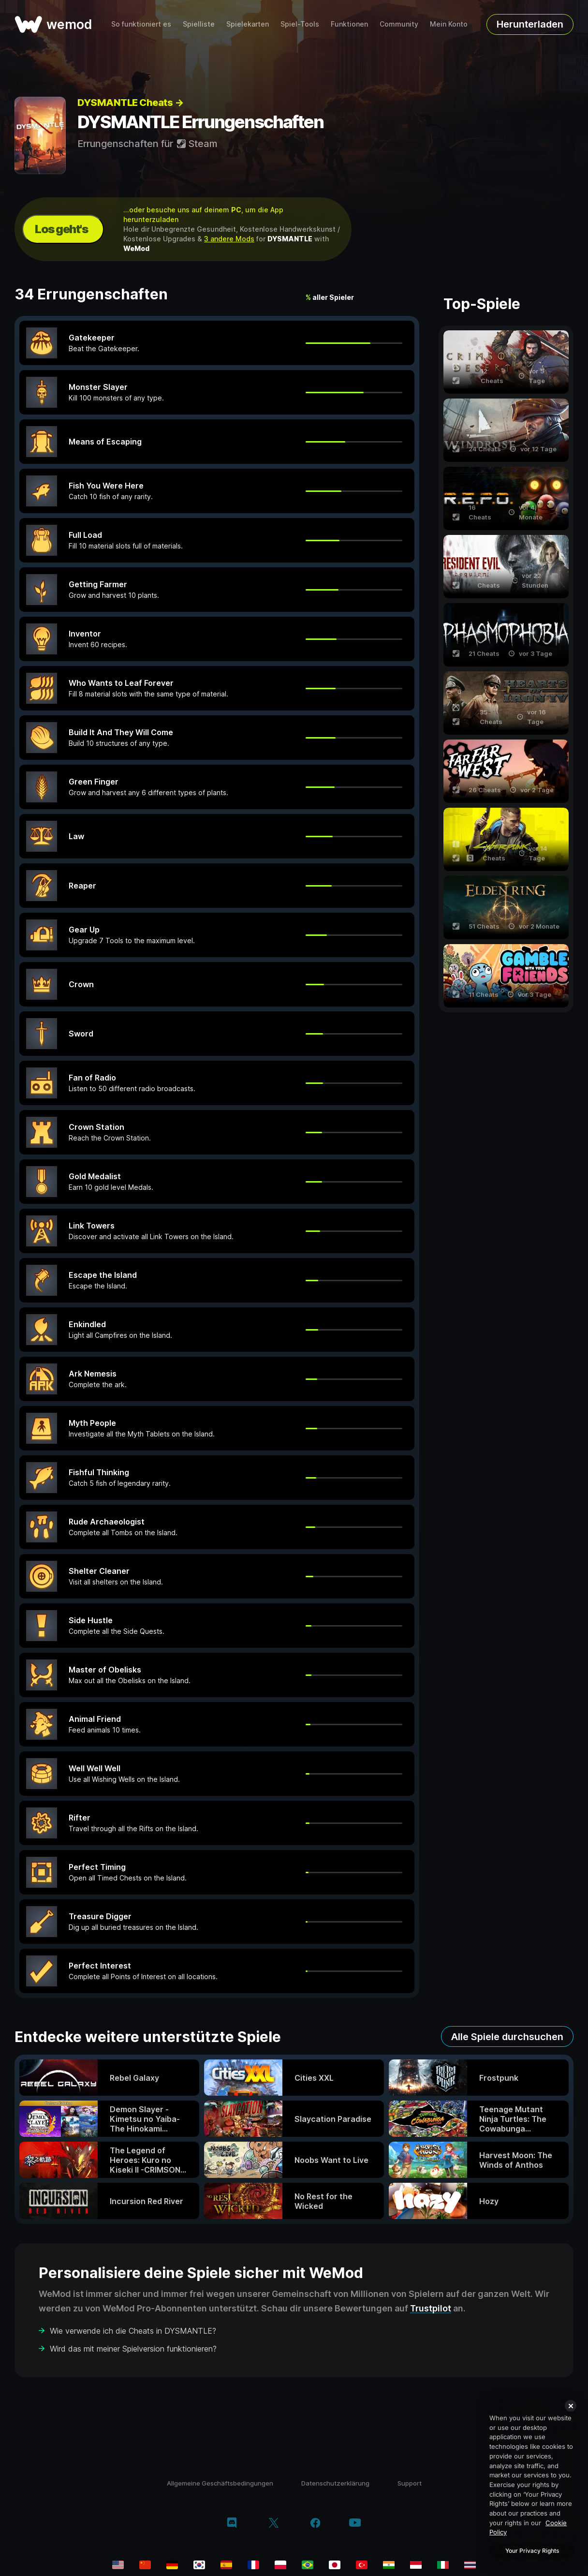 This screenshot has height=2576, width=588. Describe the element at coordinates (449, 24) in the screenshot. I see `Mein Konto` at that location.